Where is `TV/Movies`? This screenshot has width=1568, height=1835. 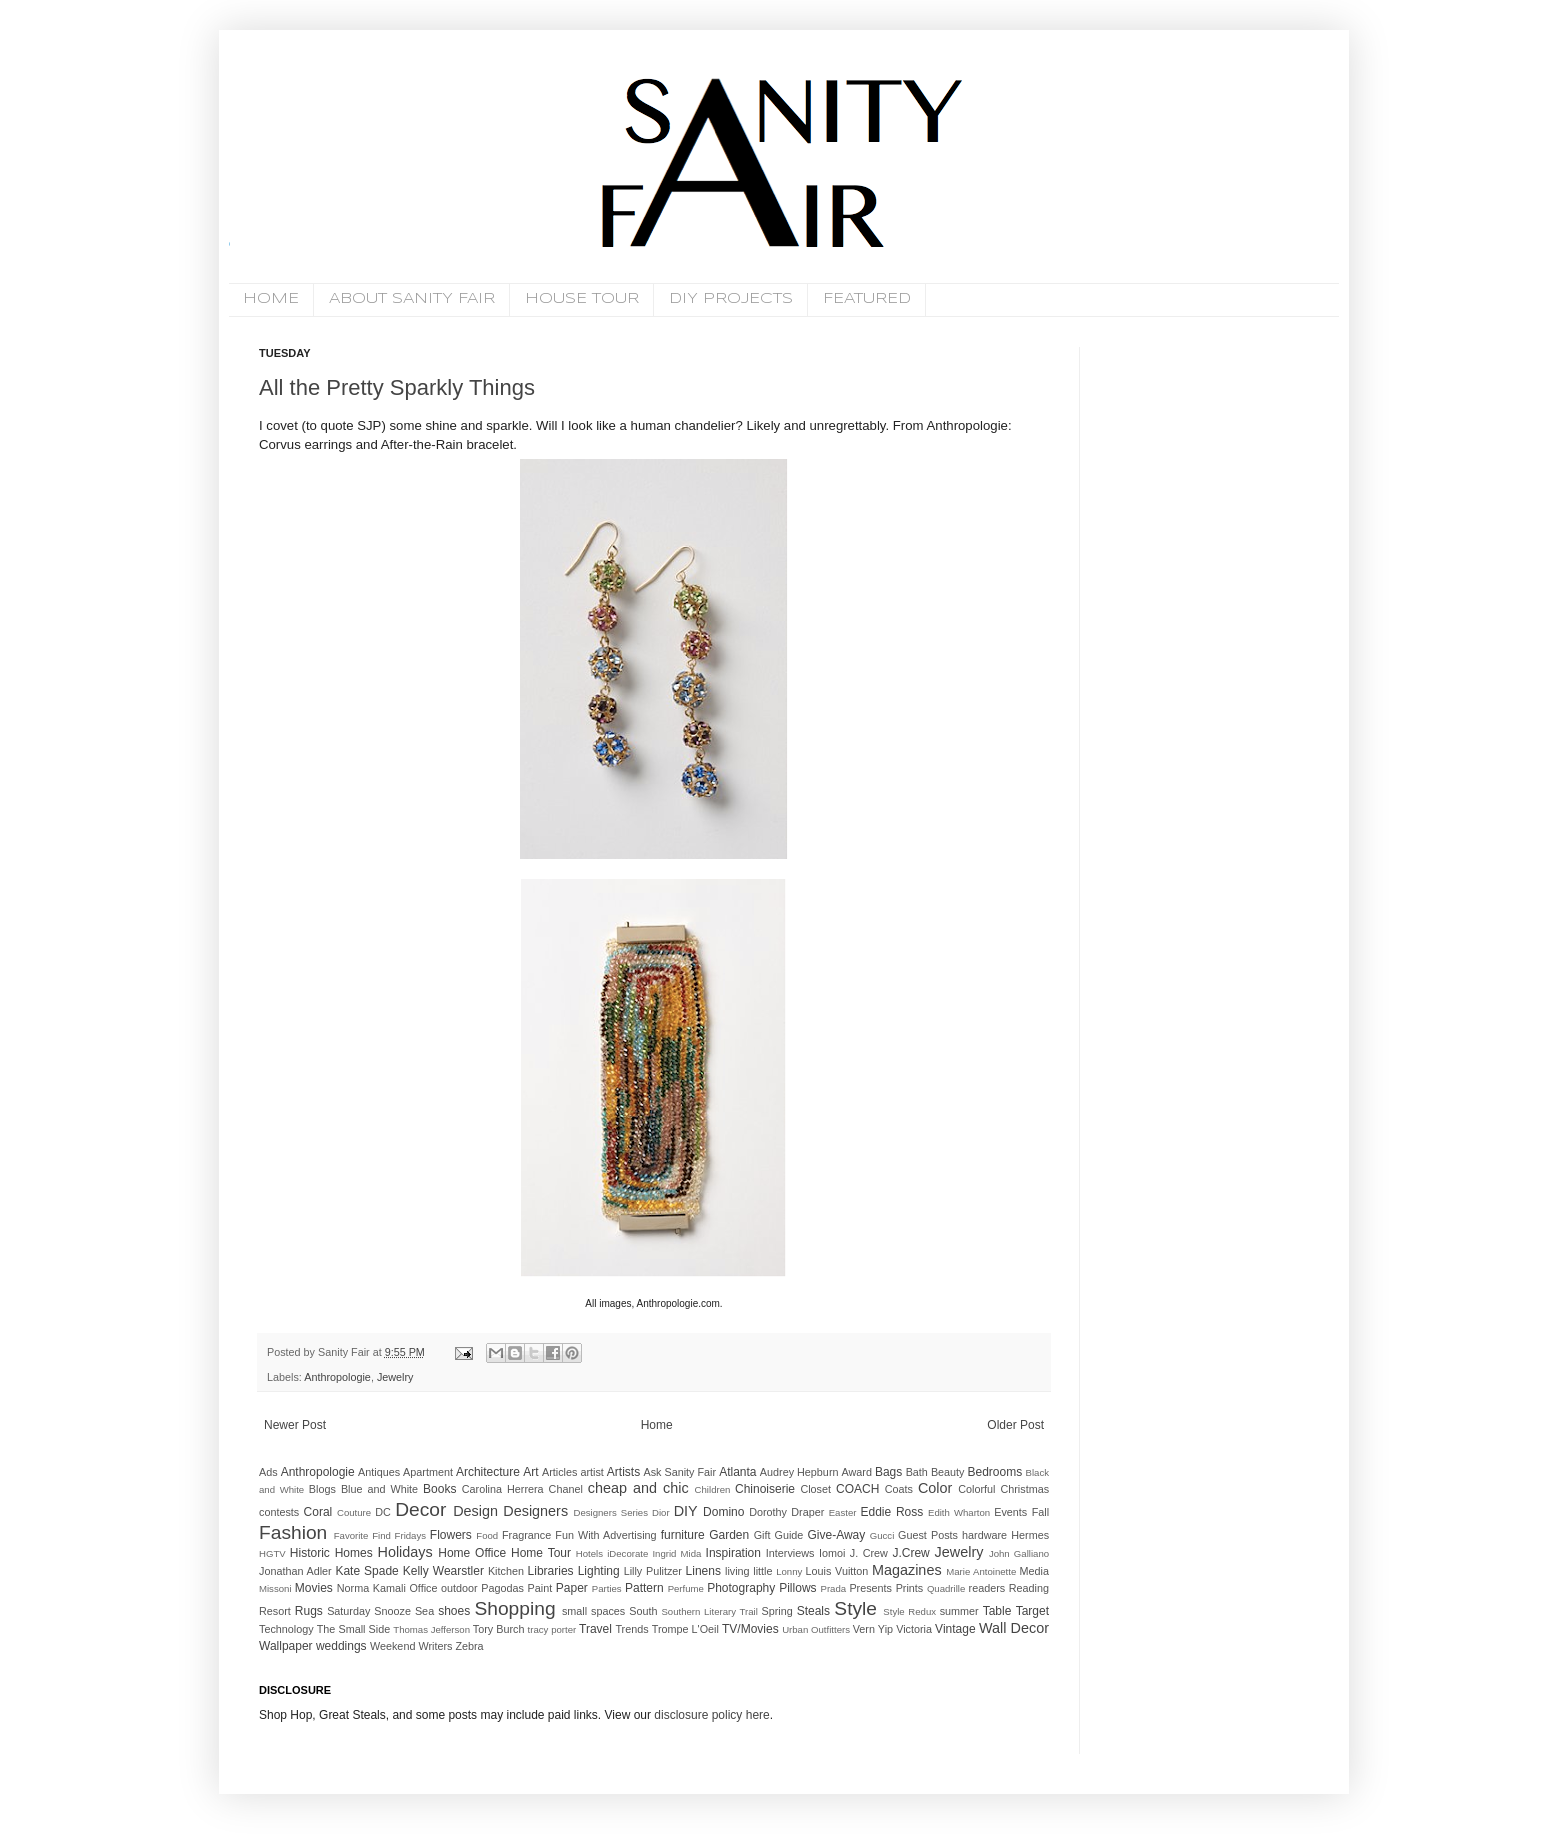 TV/Movies is located at coordinates (750, 1629).